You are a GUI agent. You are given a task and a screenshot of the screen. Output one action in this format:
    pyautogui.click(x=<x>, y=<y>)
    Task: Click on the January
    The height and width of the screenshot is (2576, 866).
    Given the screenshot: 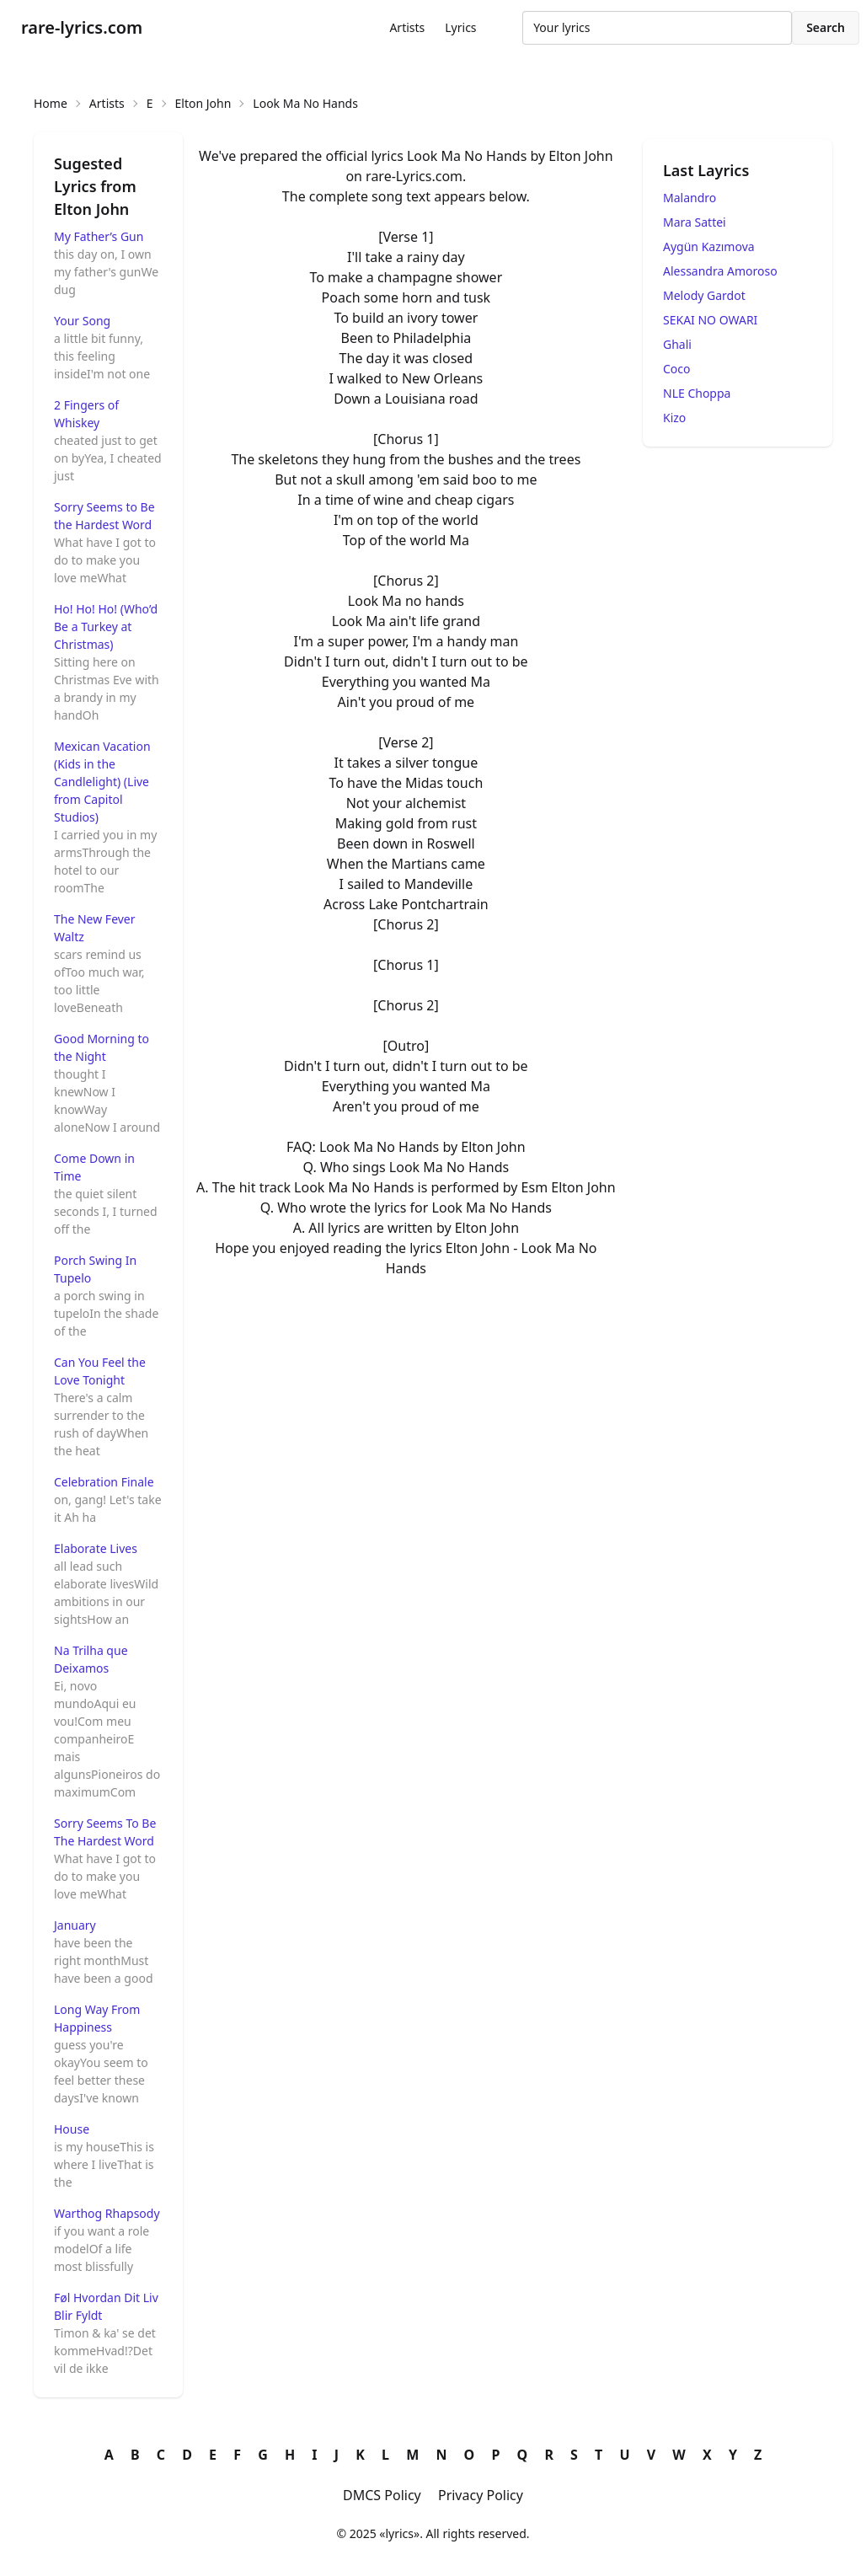 What is the action you would take?
    pyautogui.click(x=75, y=1925)
    